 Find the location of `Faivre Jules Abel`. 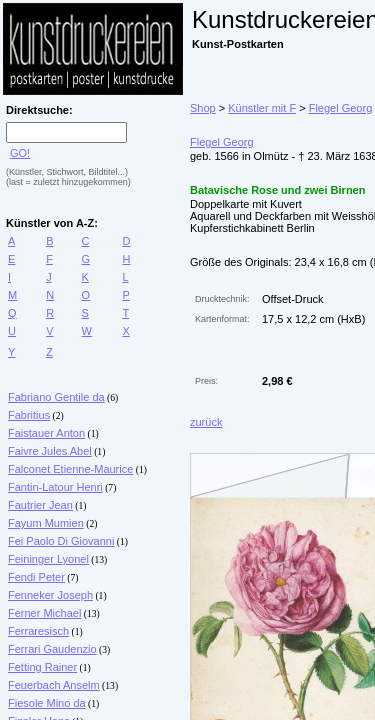

Faivre Jules Abel is located at coordinates (50, 451).